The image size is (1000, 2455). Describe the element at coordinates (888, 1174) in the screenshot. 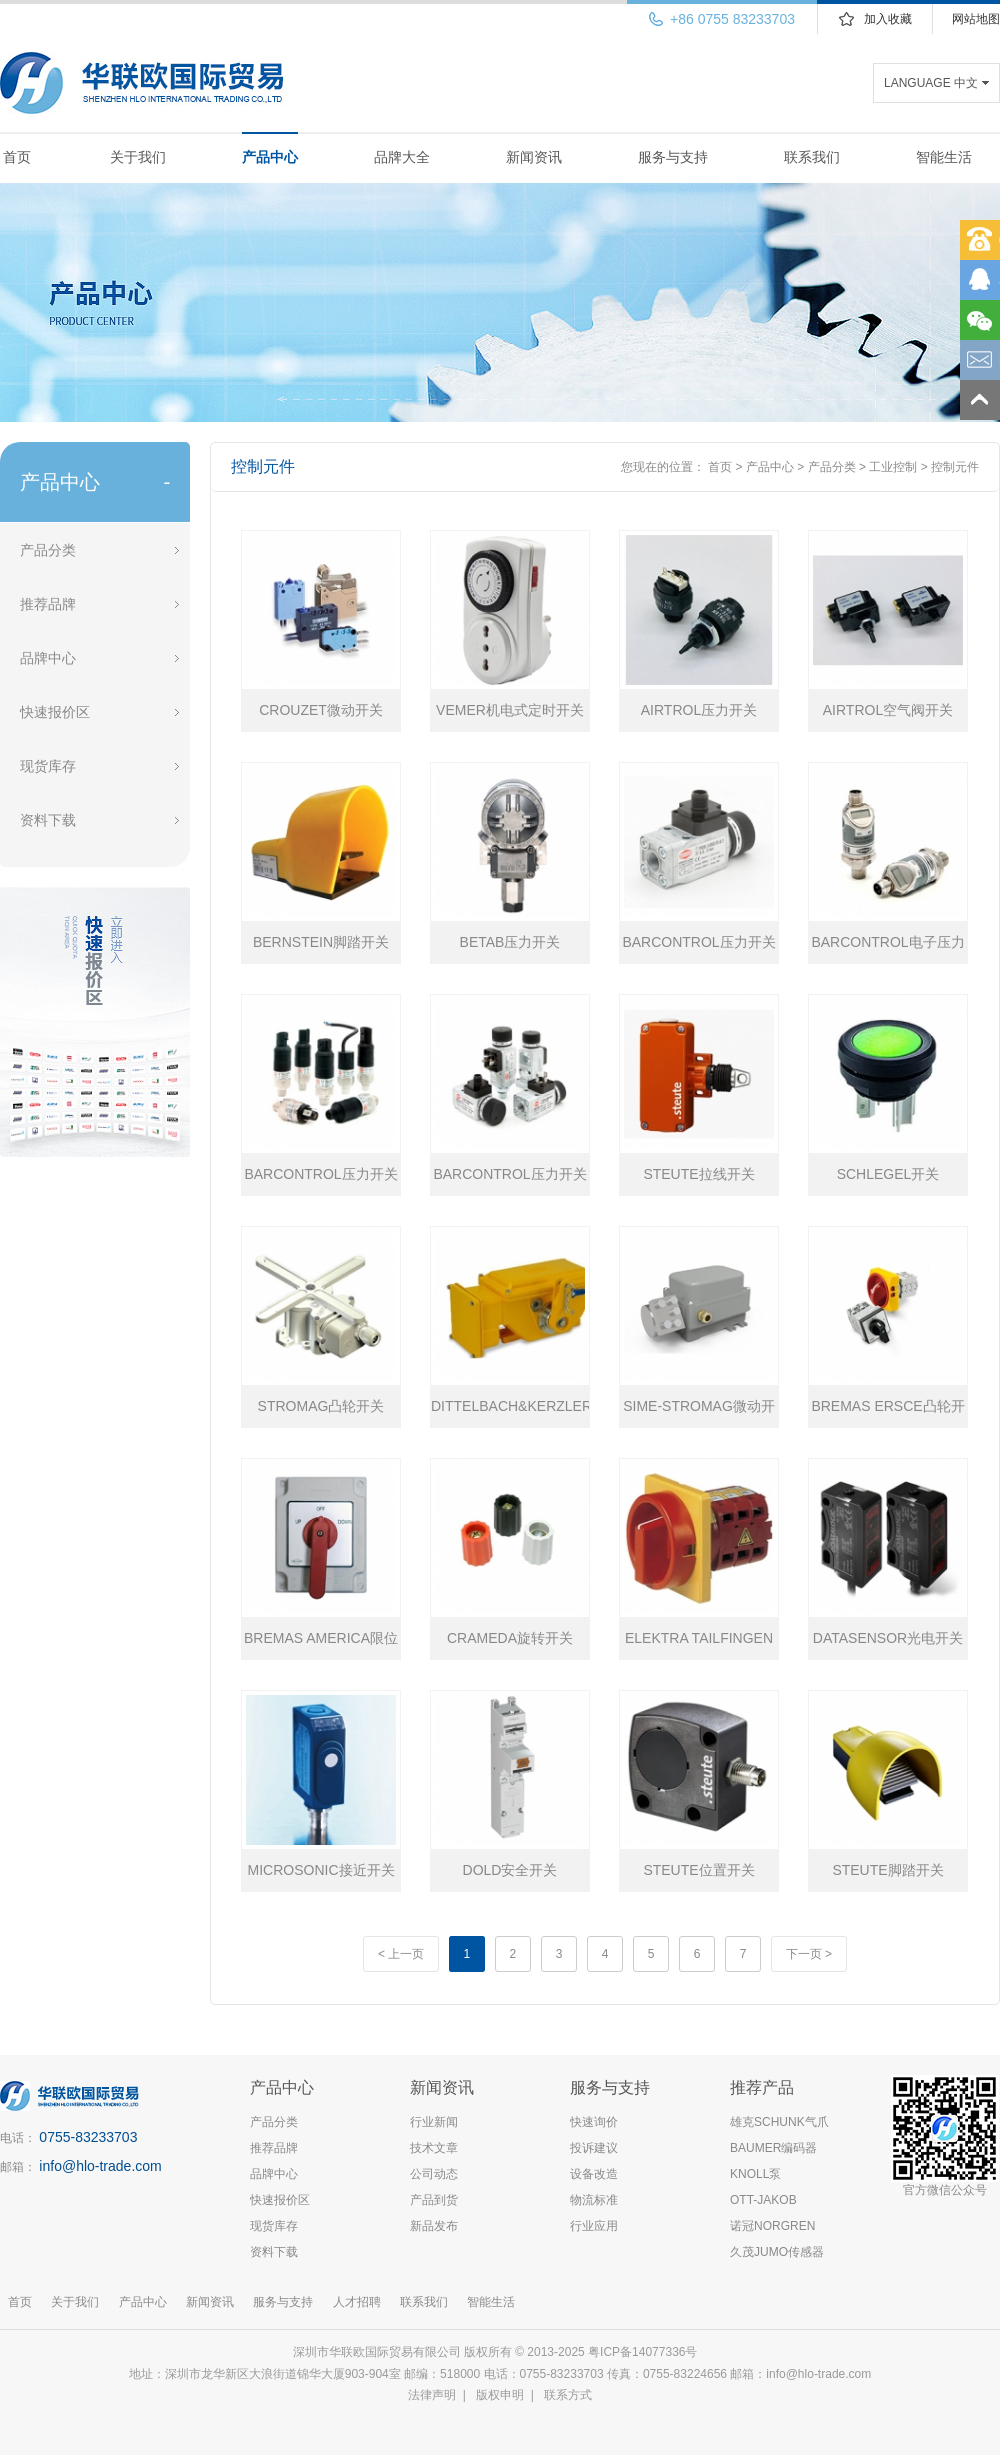

I see `SCHLEGEL开关` at that location.